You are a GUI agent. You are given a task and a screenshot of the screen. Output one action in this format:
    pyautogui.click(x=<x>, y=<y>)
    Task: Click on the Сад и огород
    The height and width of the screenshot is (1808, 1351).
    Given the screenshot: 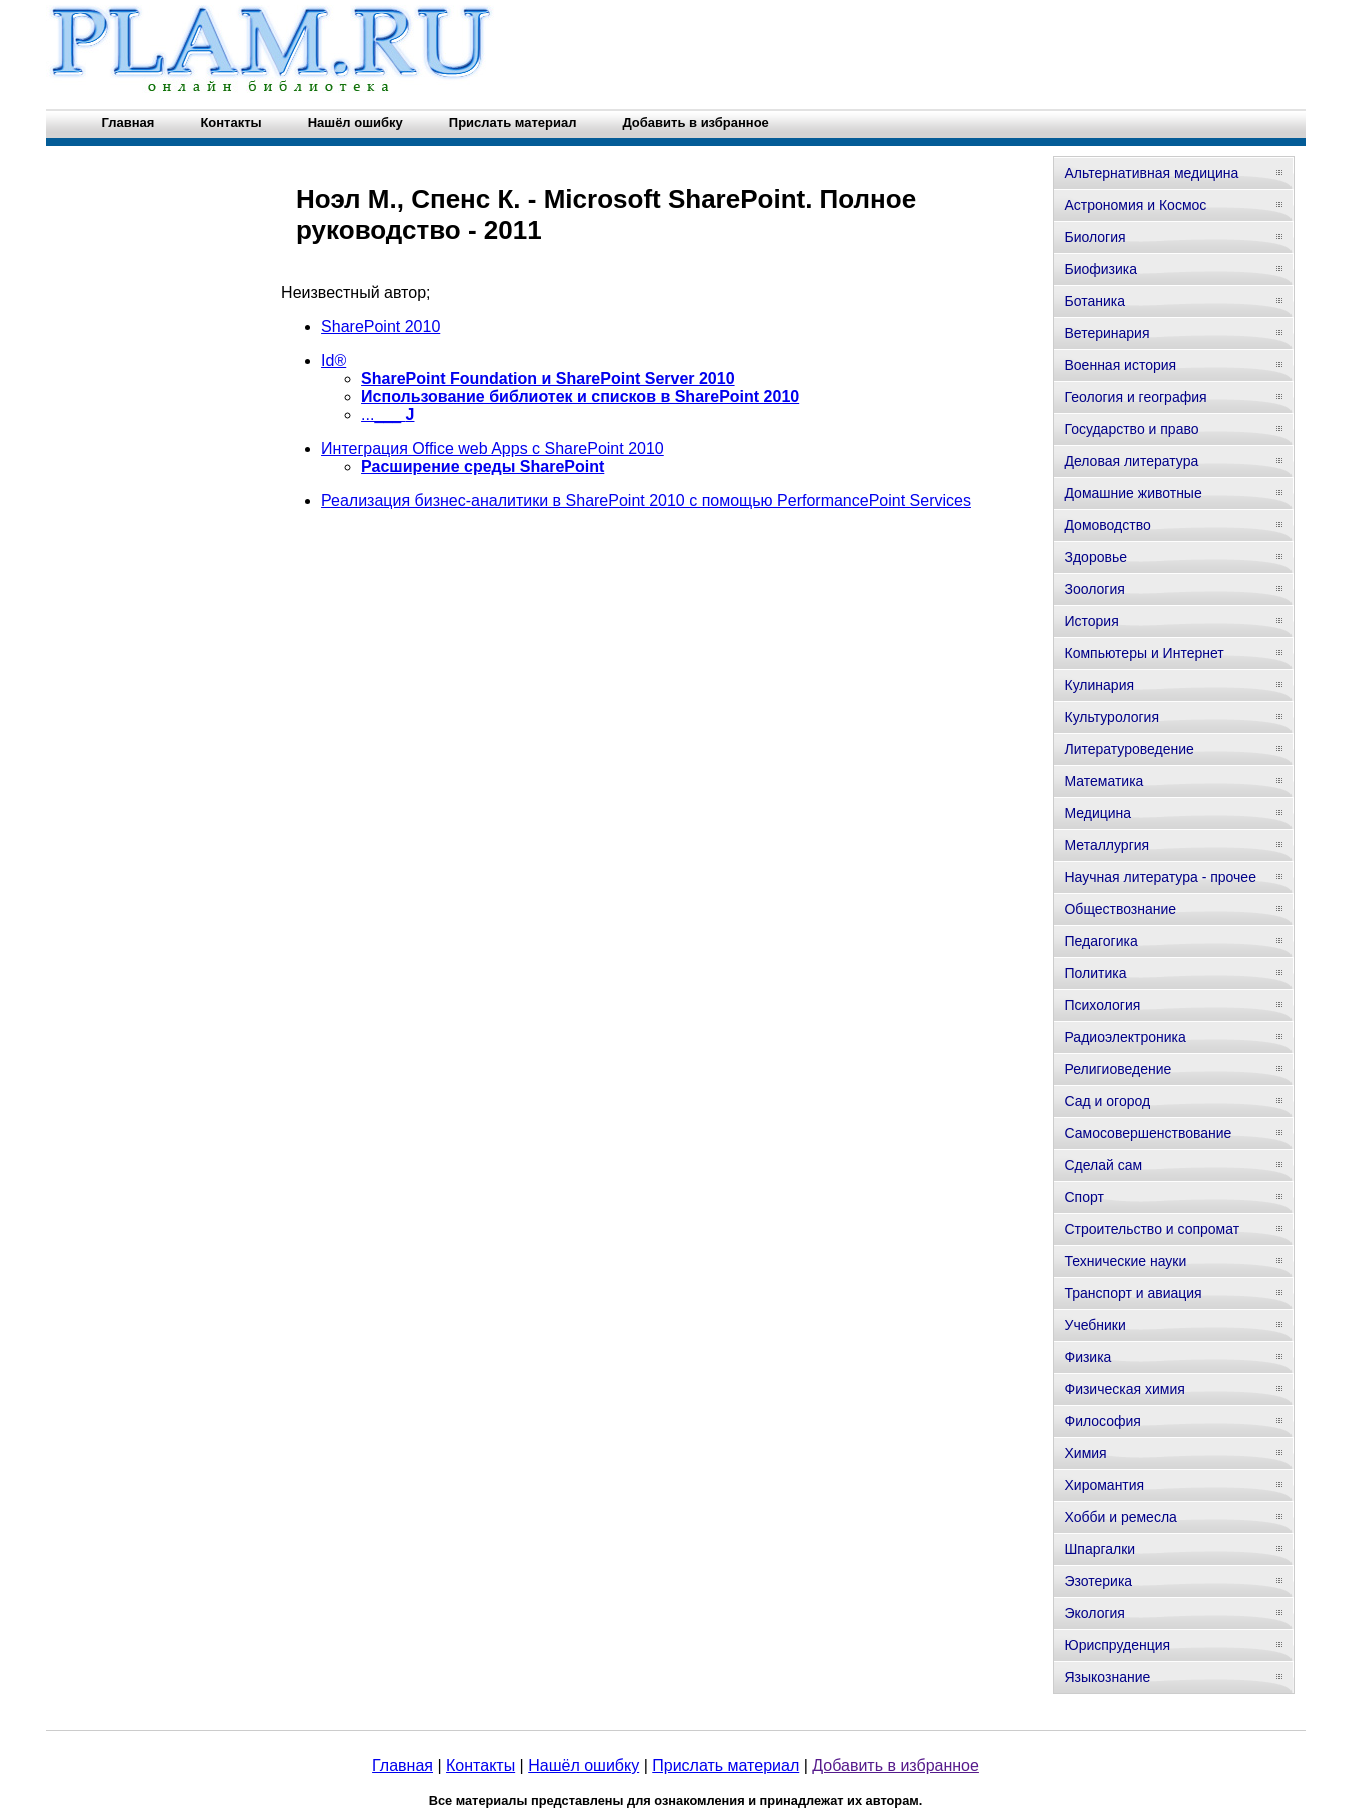 What is the action you would take?
    pyautogui.click(x=1107, y=1101)
    